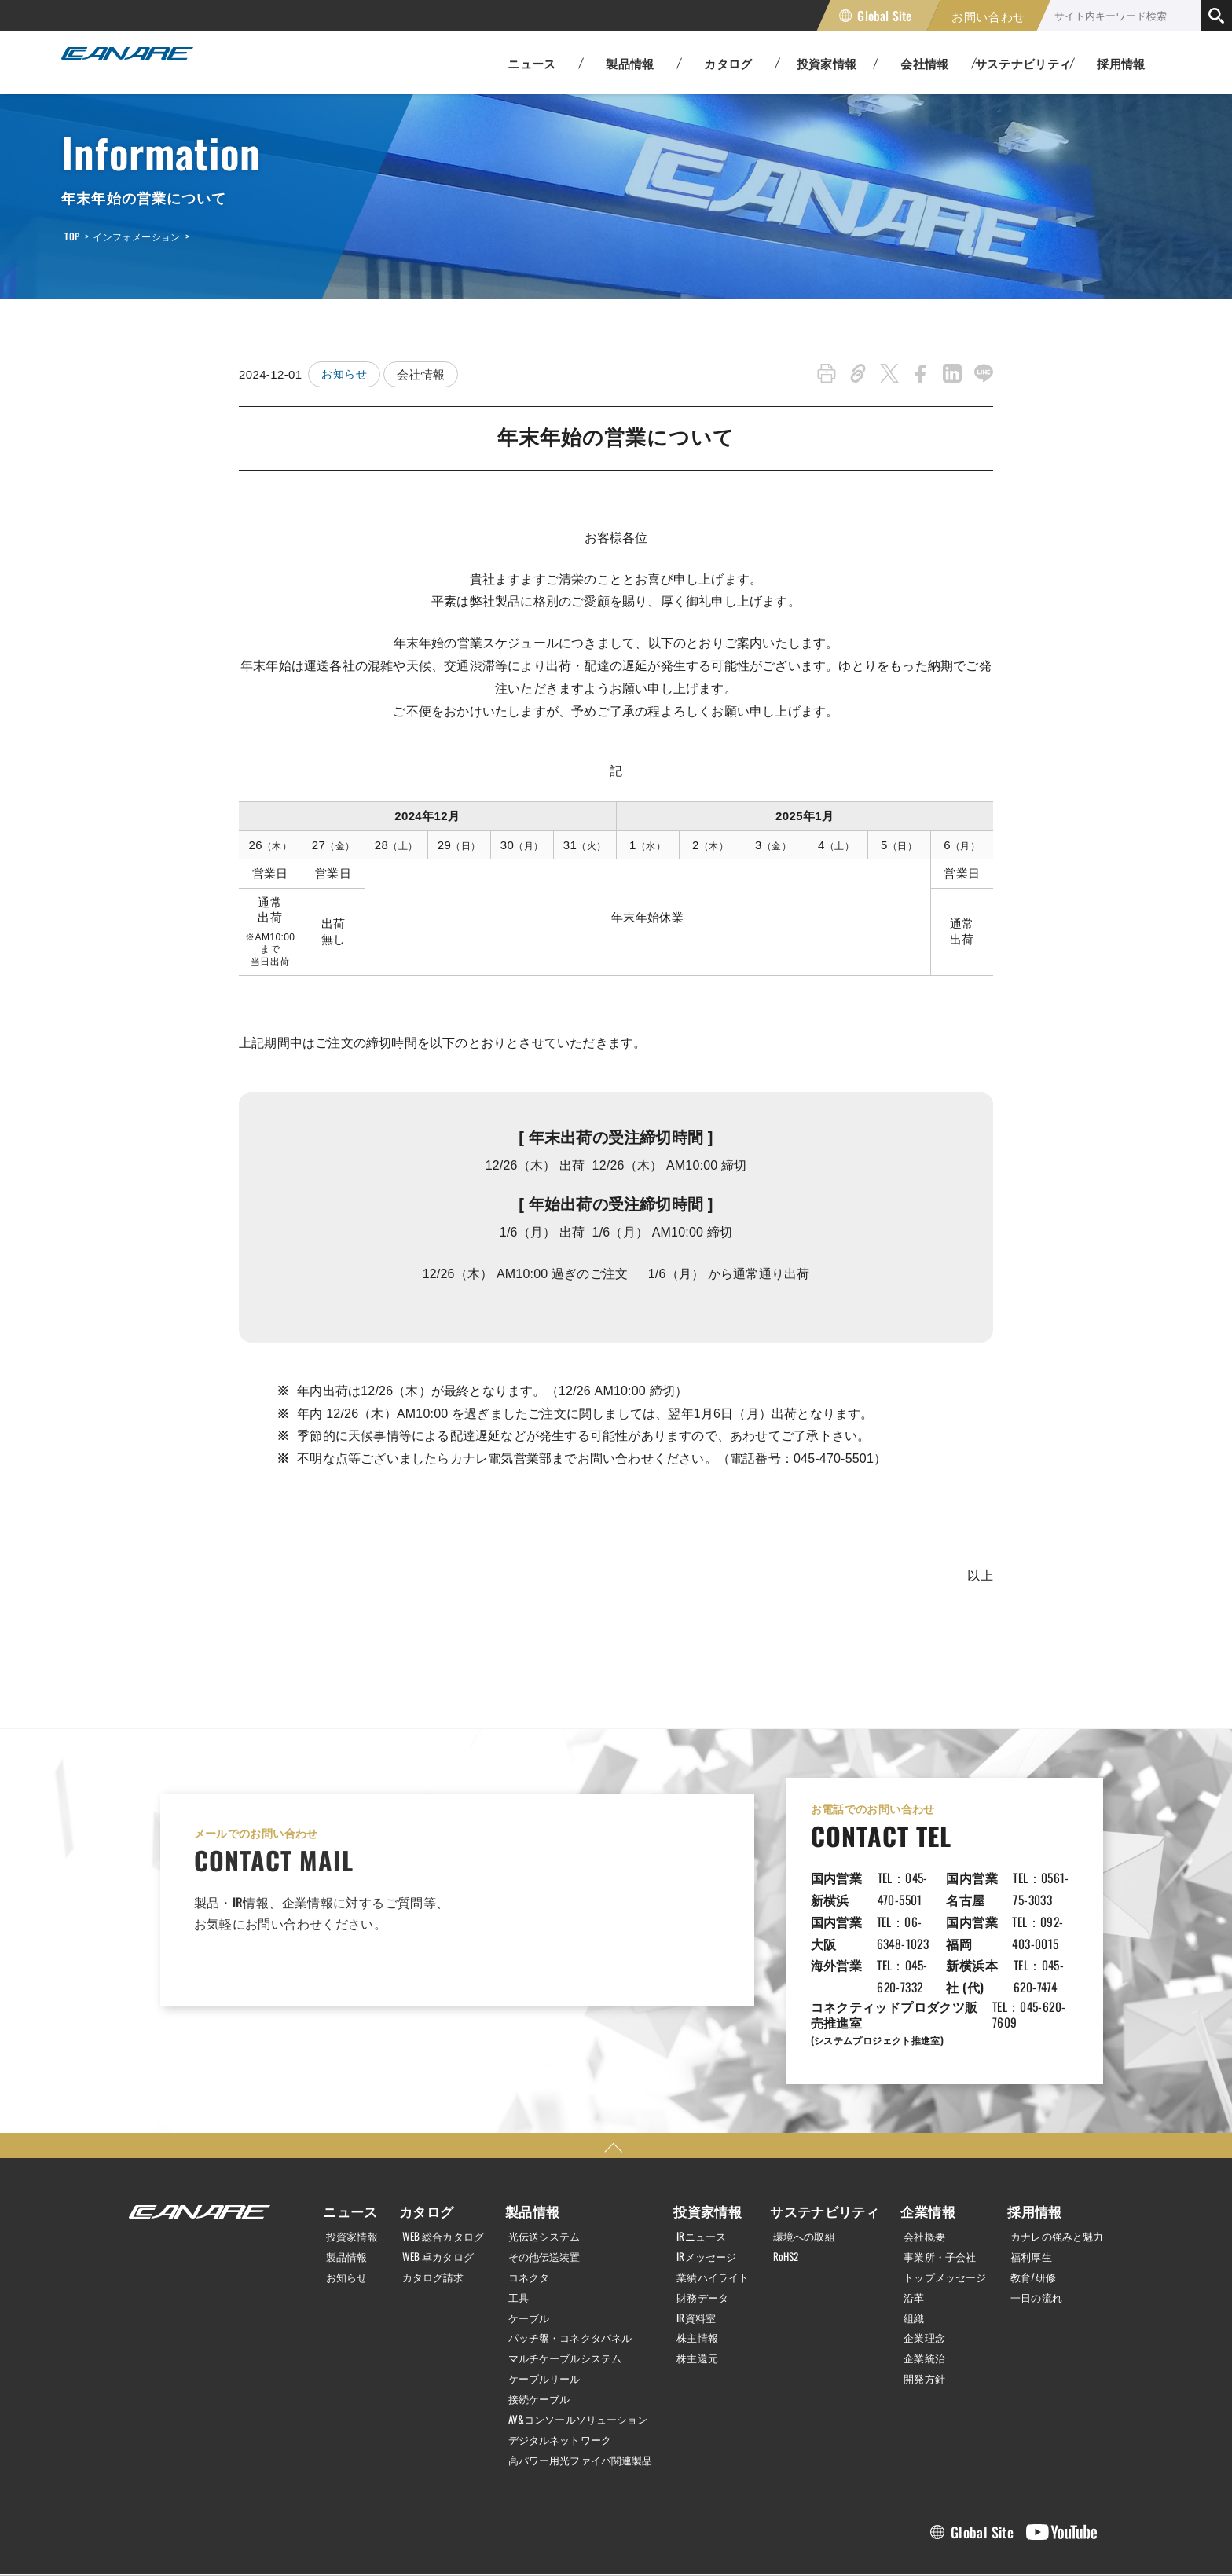 The image size is (1232, 2576). What do you see at coordinates (809, 2169) in the screenshot?
I see `環境への取組` at bounding box center [809, 2169].